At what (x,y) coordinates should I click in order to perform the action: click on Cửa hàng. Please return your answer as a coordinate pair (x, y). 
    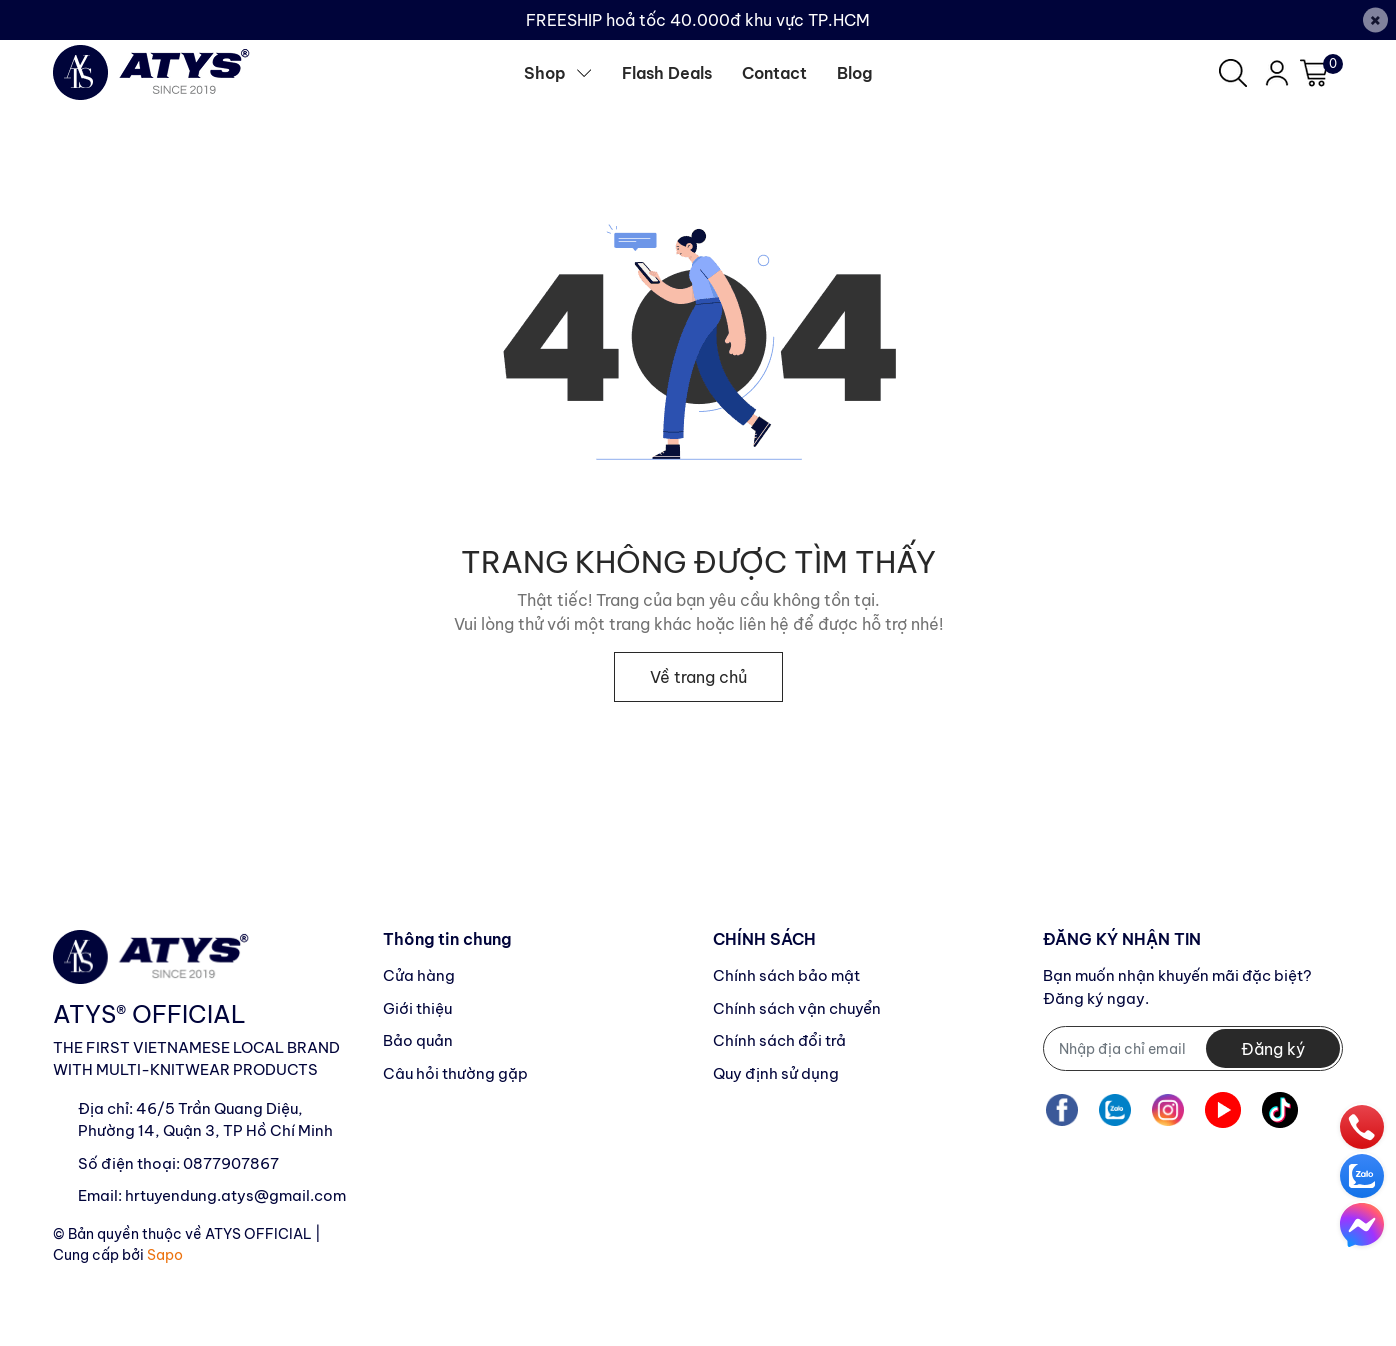
    Looking at the image, I should click on (419, 975).